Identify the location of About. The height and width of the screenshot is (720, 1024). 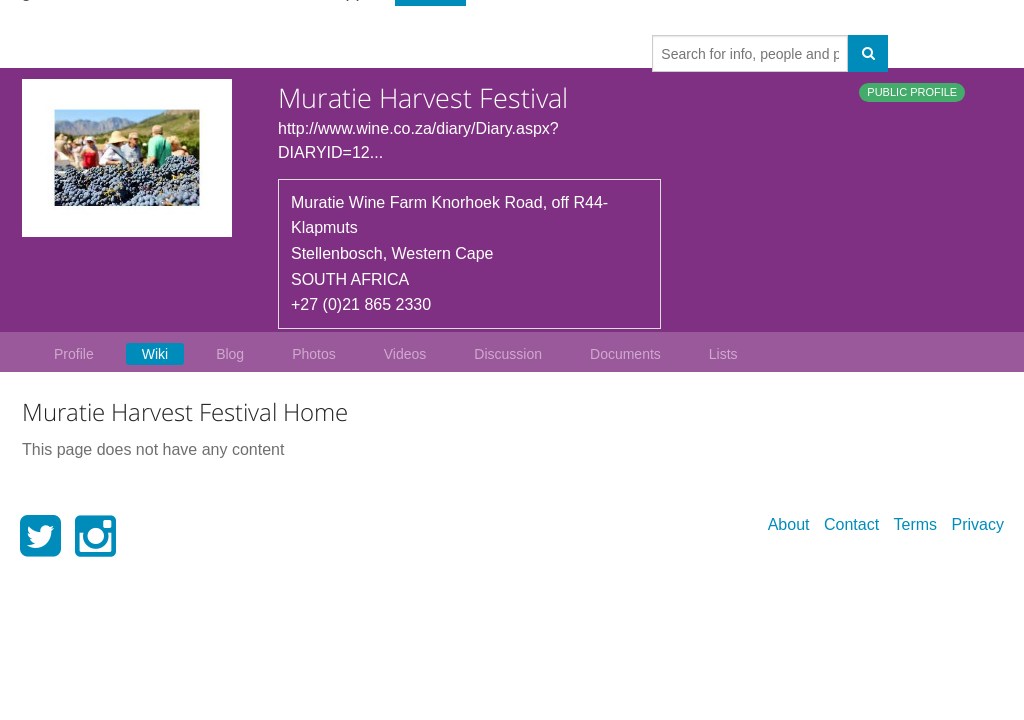
(789, 524).